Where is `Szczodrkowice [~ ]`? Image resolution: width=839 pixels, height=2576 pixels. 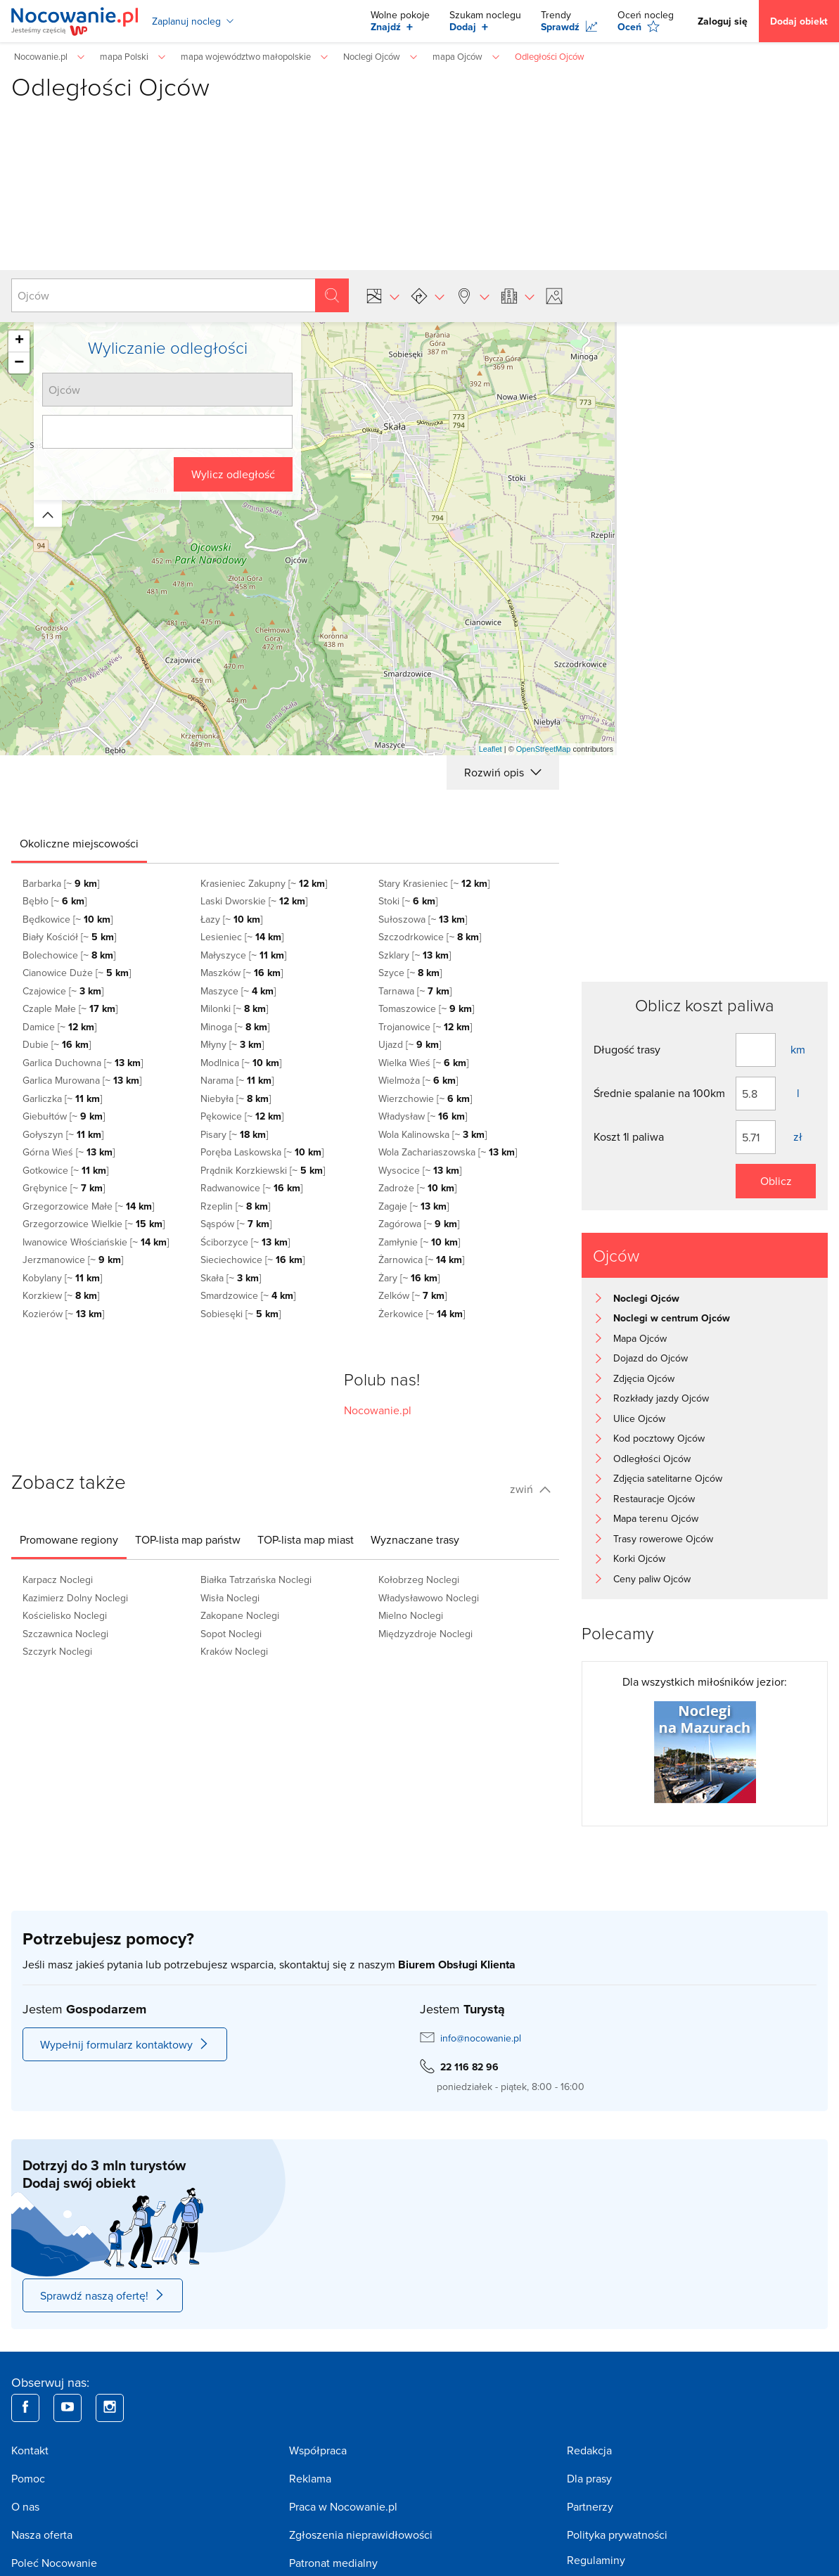
Szczodrkowice [~ ] is located at coordinates (429, 937).